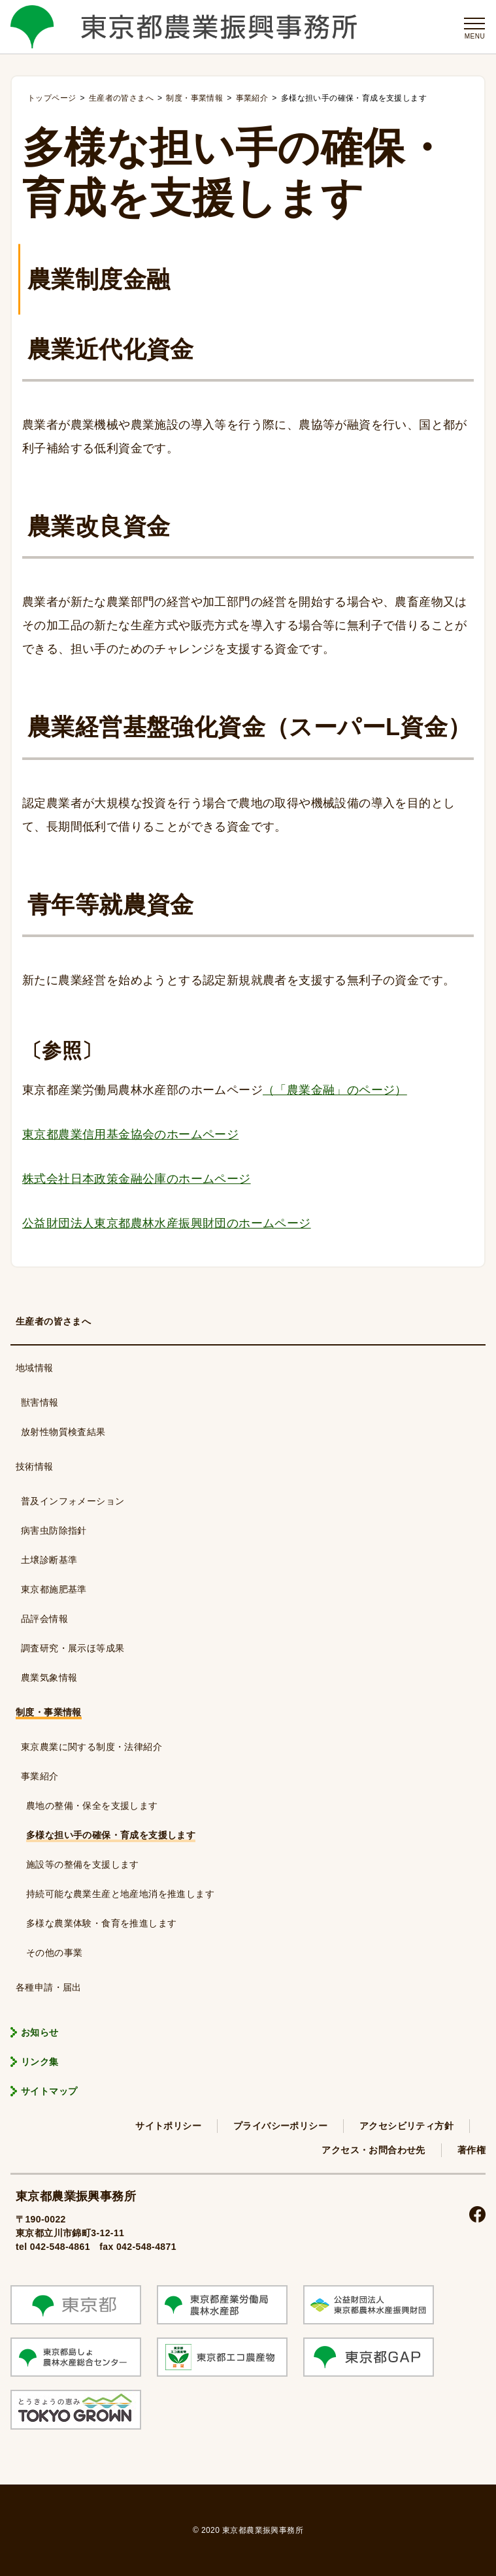  What do you see at coordinates (373, 2150) in the screenshot?
I see `アクセス・お問合わせ先` at bounding box center [373, 2150].